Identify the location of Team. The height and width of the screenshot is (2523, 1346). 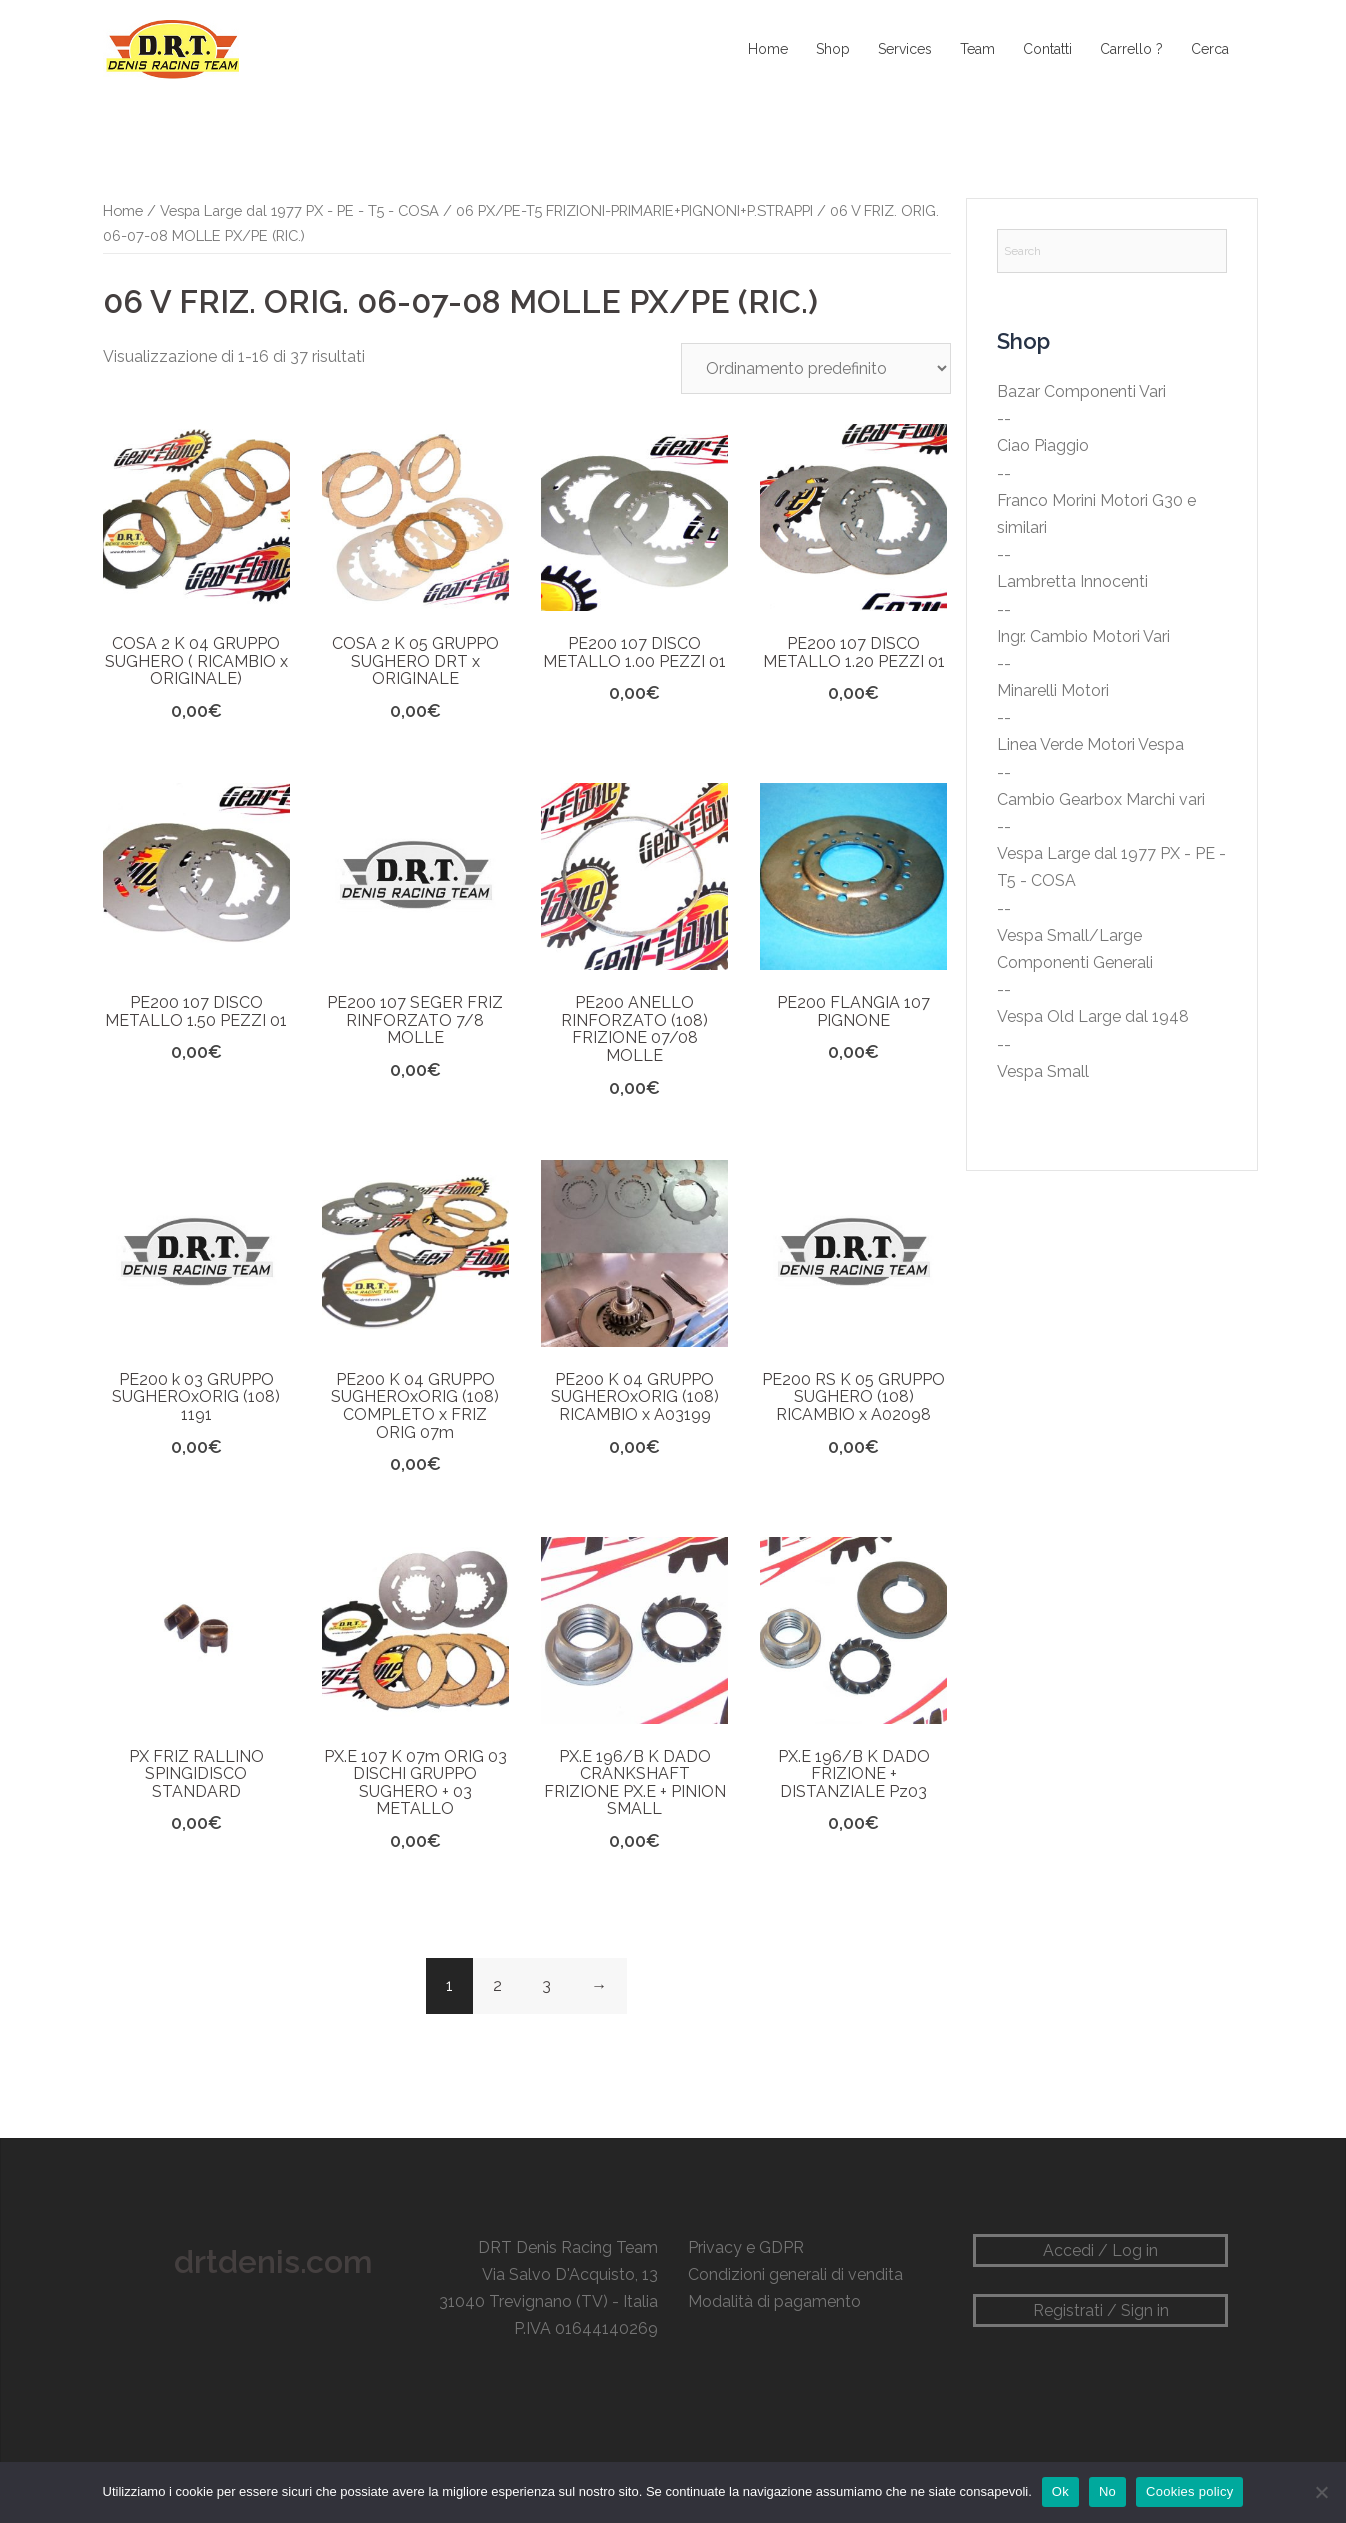
(977, 49).